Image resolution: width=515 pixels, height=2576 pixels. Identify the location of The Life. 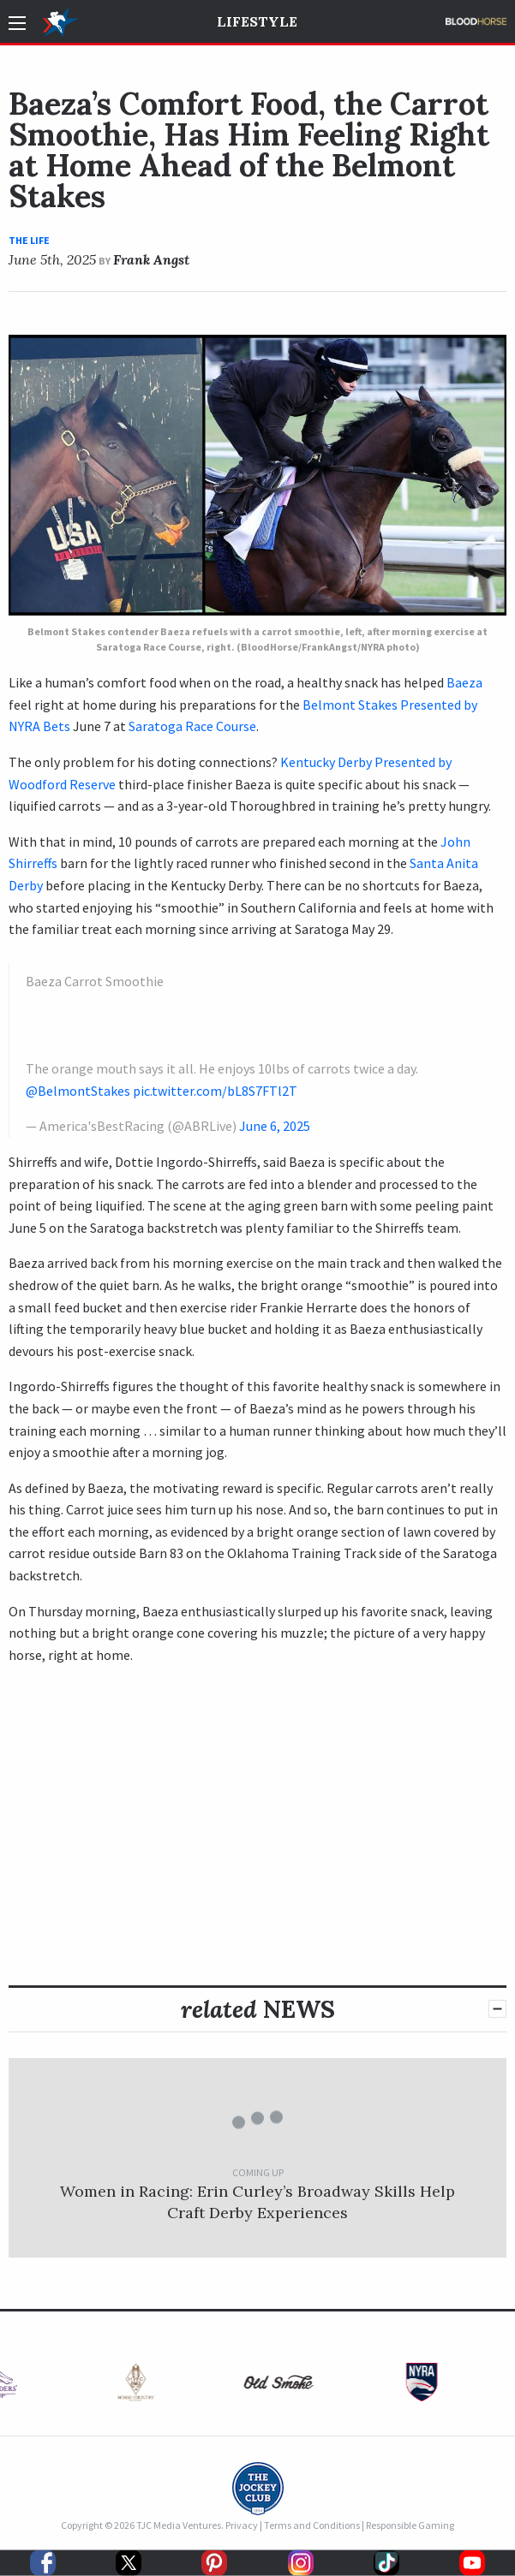
(29, 240).